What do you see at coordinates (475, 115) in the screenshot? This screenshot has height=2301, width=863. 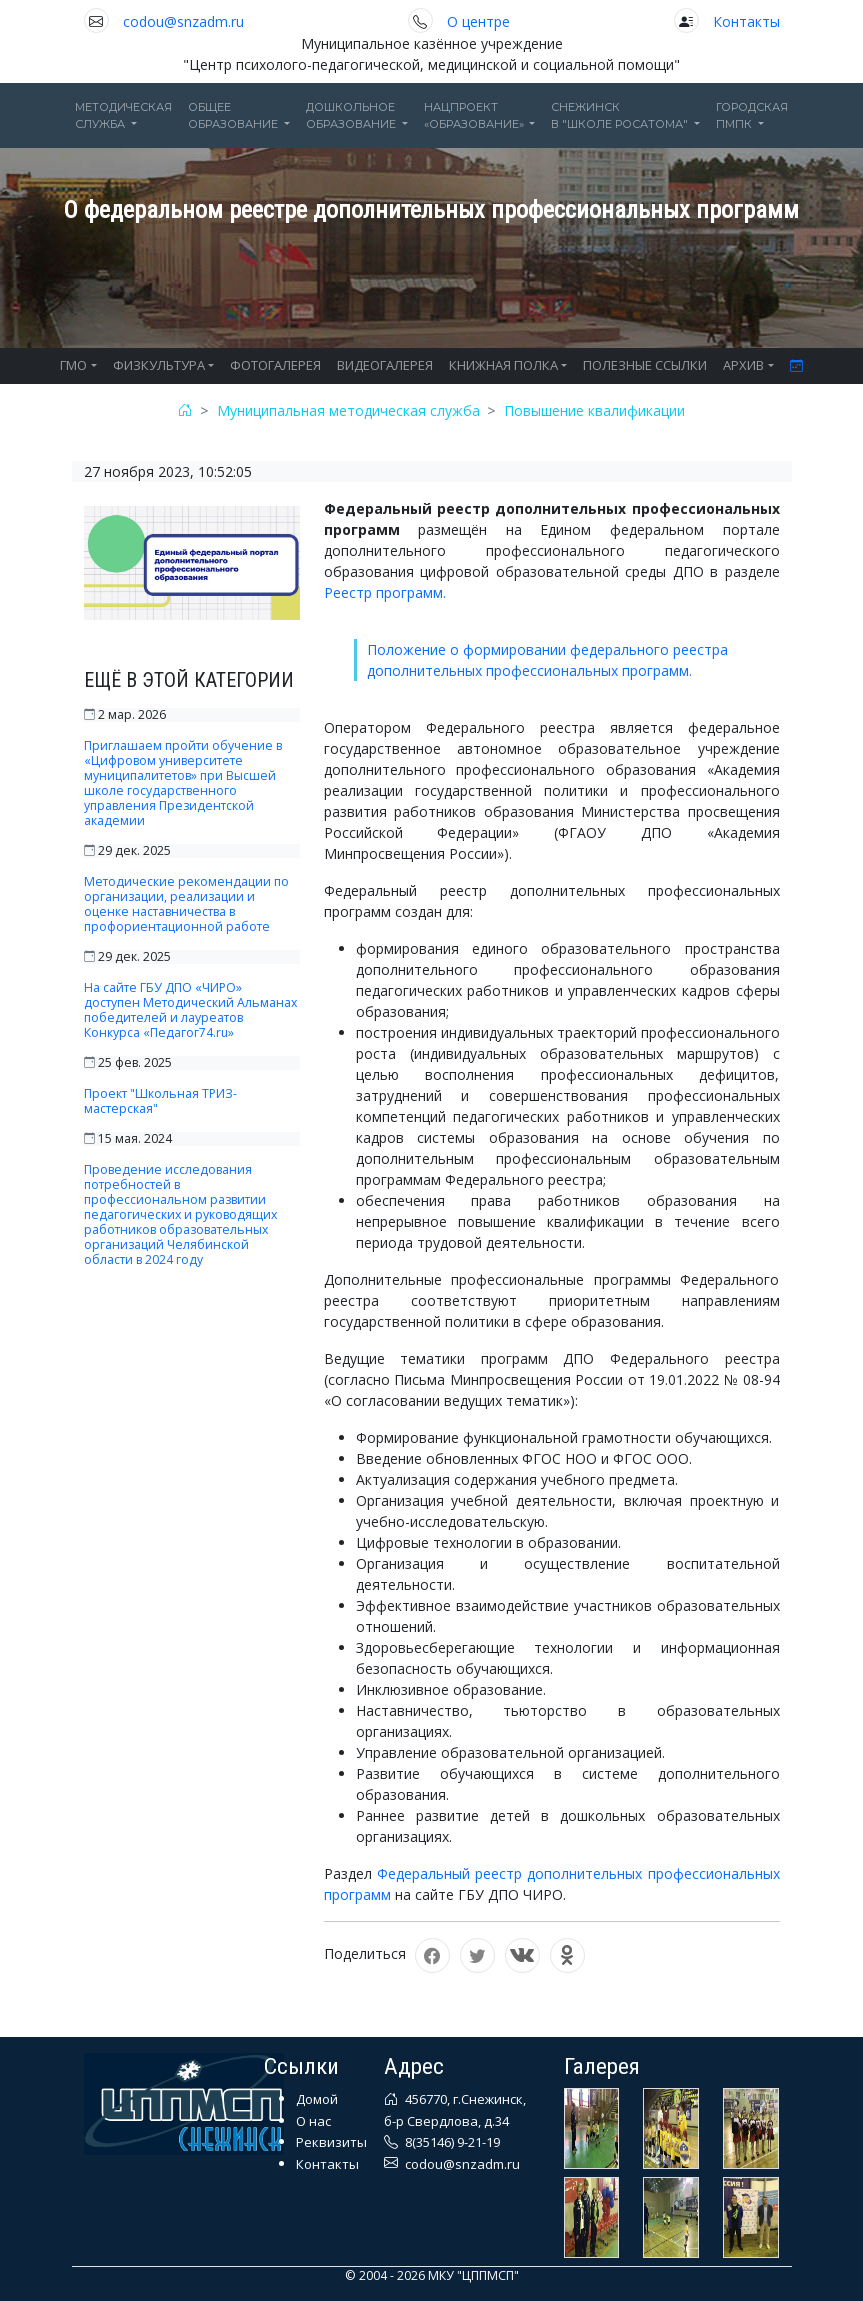 I see `Нацпроект«Образование» [button]` at bounding box center [475, 115].